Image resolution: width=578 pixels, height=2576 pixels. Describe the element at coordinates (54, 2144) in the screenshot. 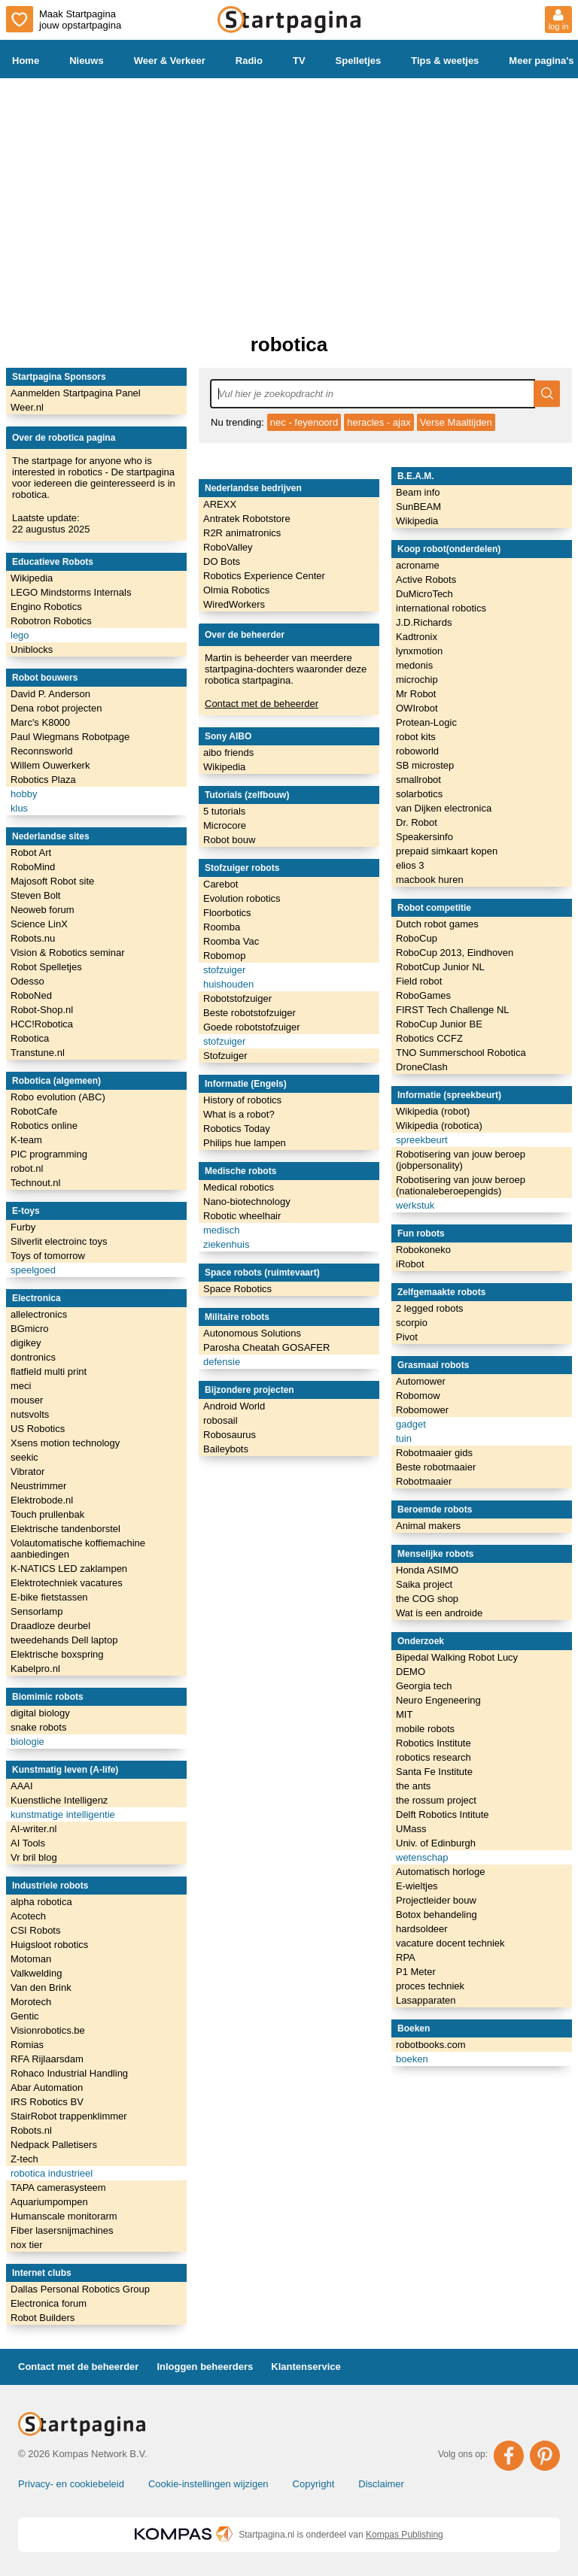

I see `Nedpack Palletisers` at that location.